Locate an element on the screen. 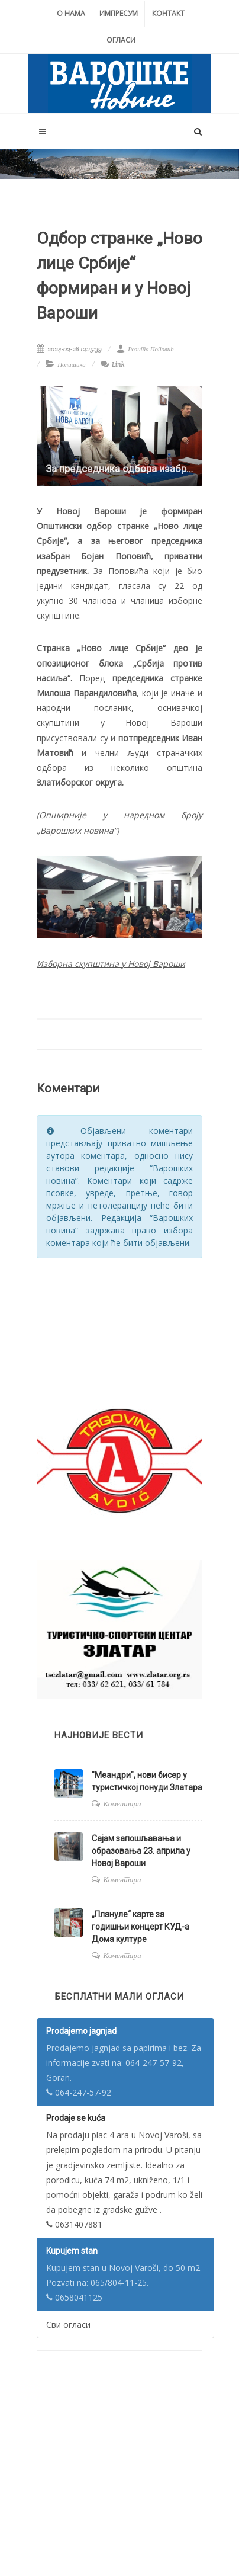 This screenshot has height=2576, width=239. Импресум is located at coordinates (118, 13).